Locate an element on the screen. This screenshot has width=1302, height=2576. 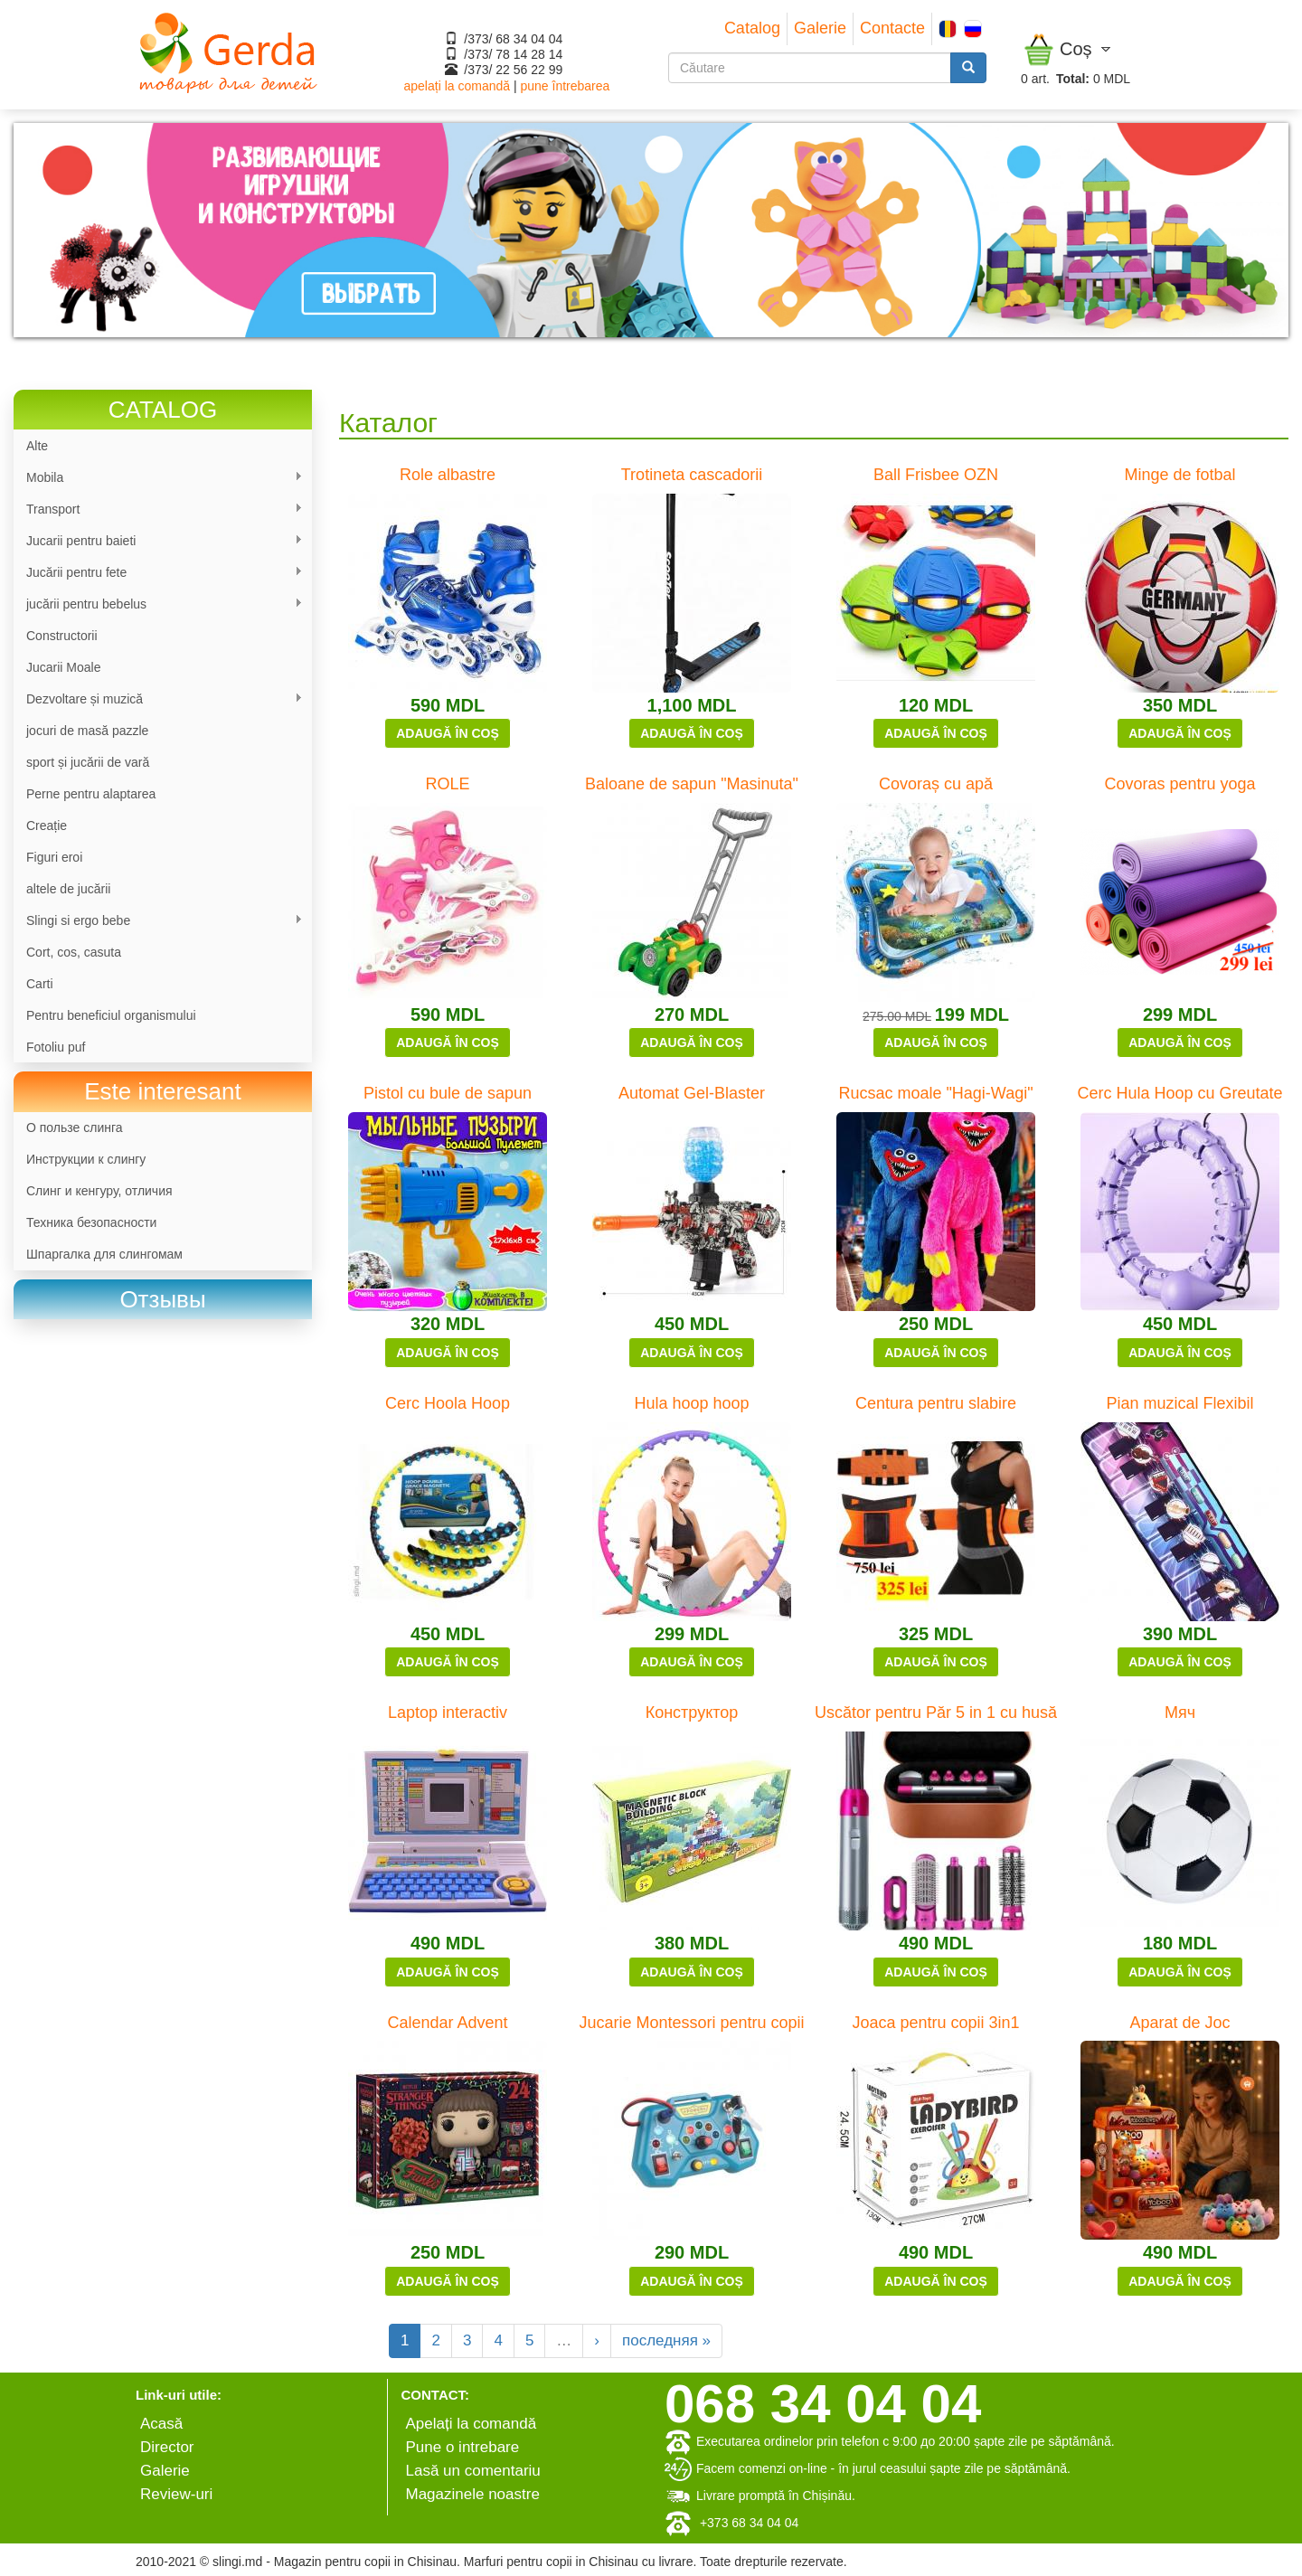
sport și jucării de vară is located at coordinates (87, 762).